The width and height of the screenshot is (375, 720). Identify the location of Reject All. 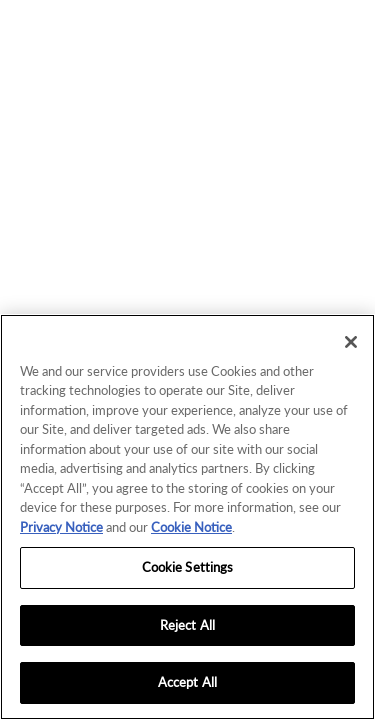
(187, 625).